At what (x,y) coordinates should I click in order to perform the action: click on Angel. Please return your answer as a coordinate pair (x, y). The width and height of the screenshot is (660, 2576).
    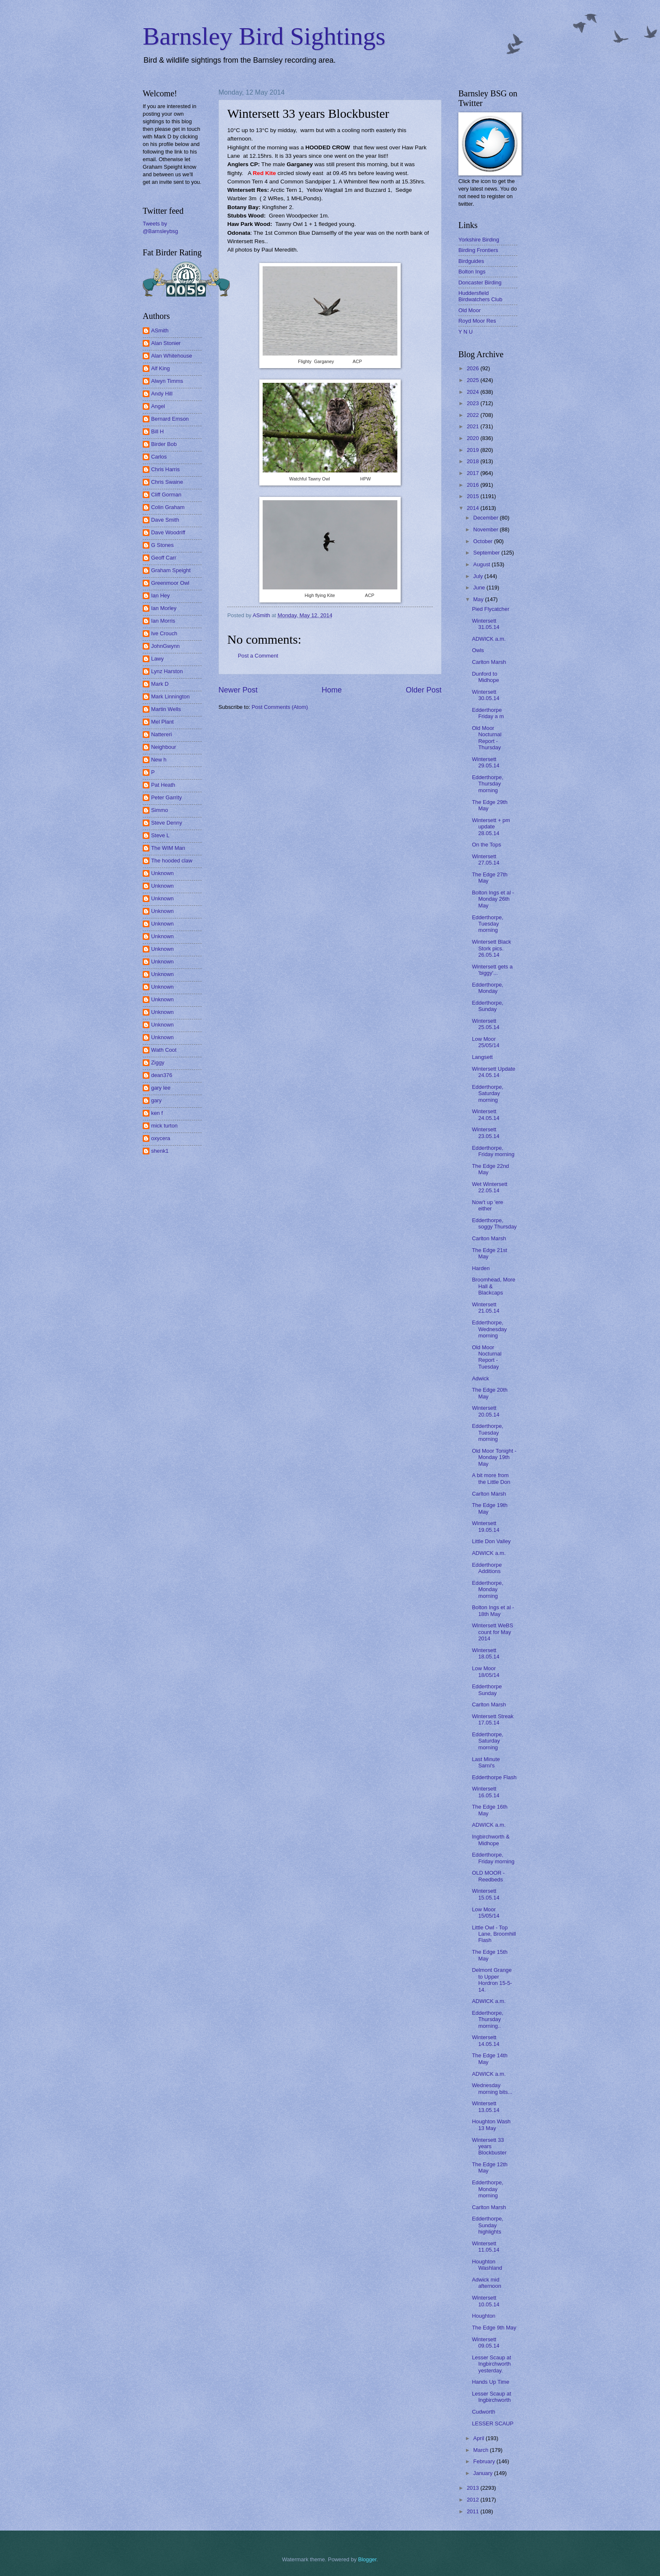
    Looking at the image, I should click on (158, 406).